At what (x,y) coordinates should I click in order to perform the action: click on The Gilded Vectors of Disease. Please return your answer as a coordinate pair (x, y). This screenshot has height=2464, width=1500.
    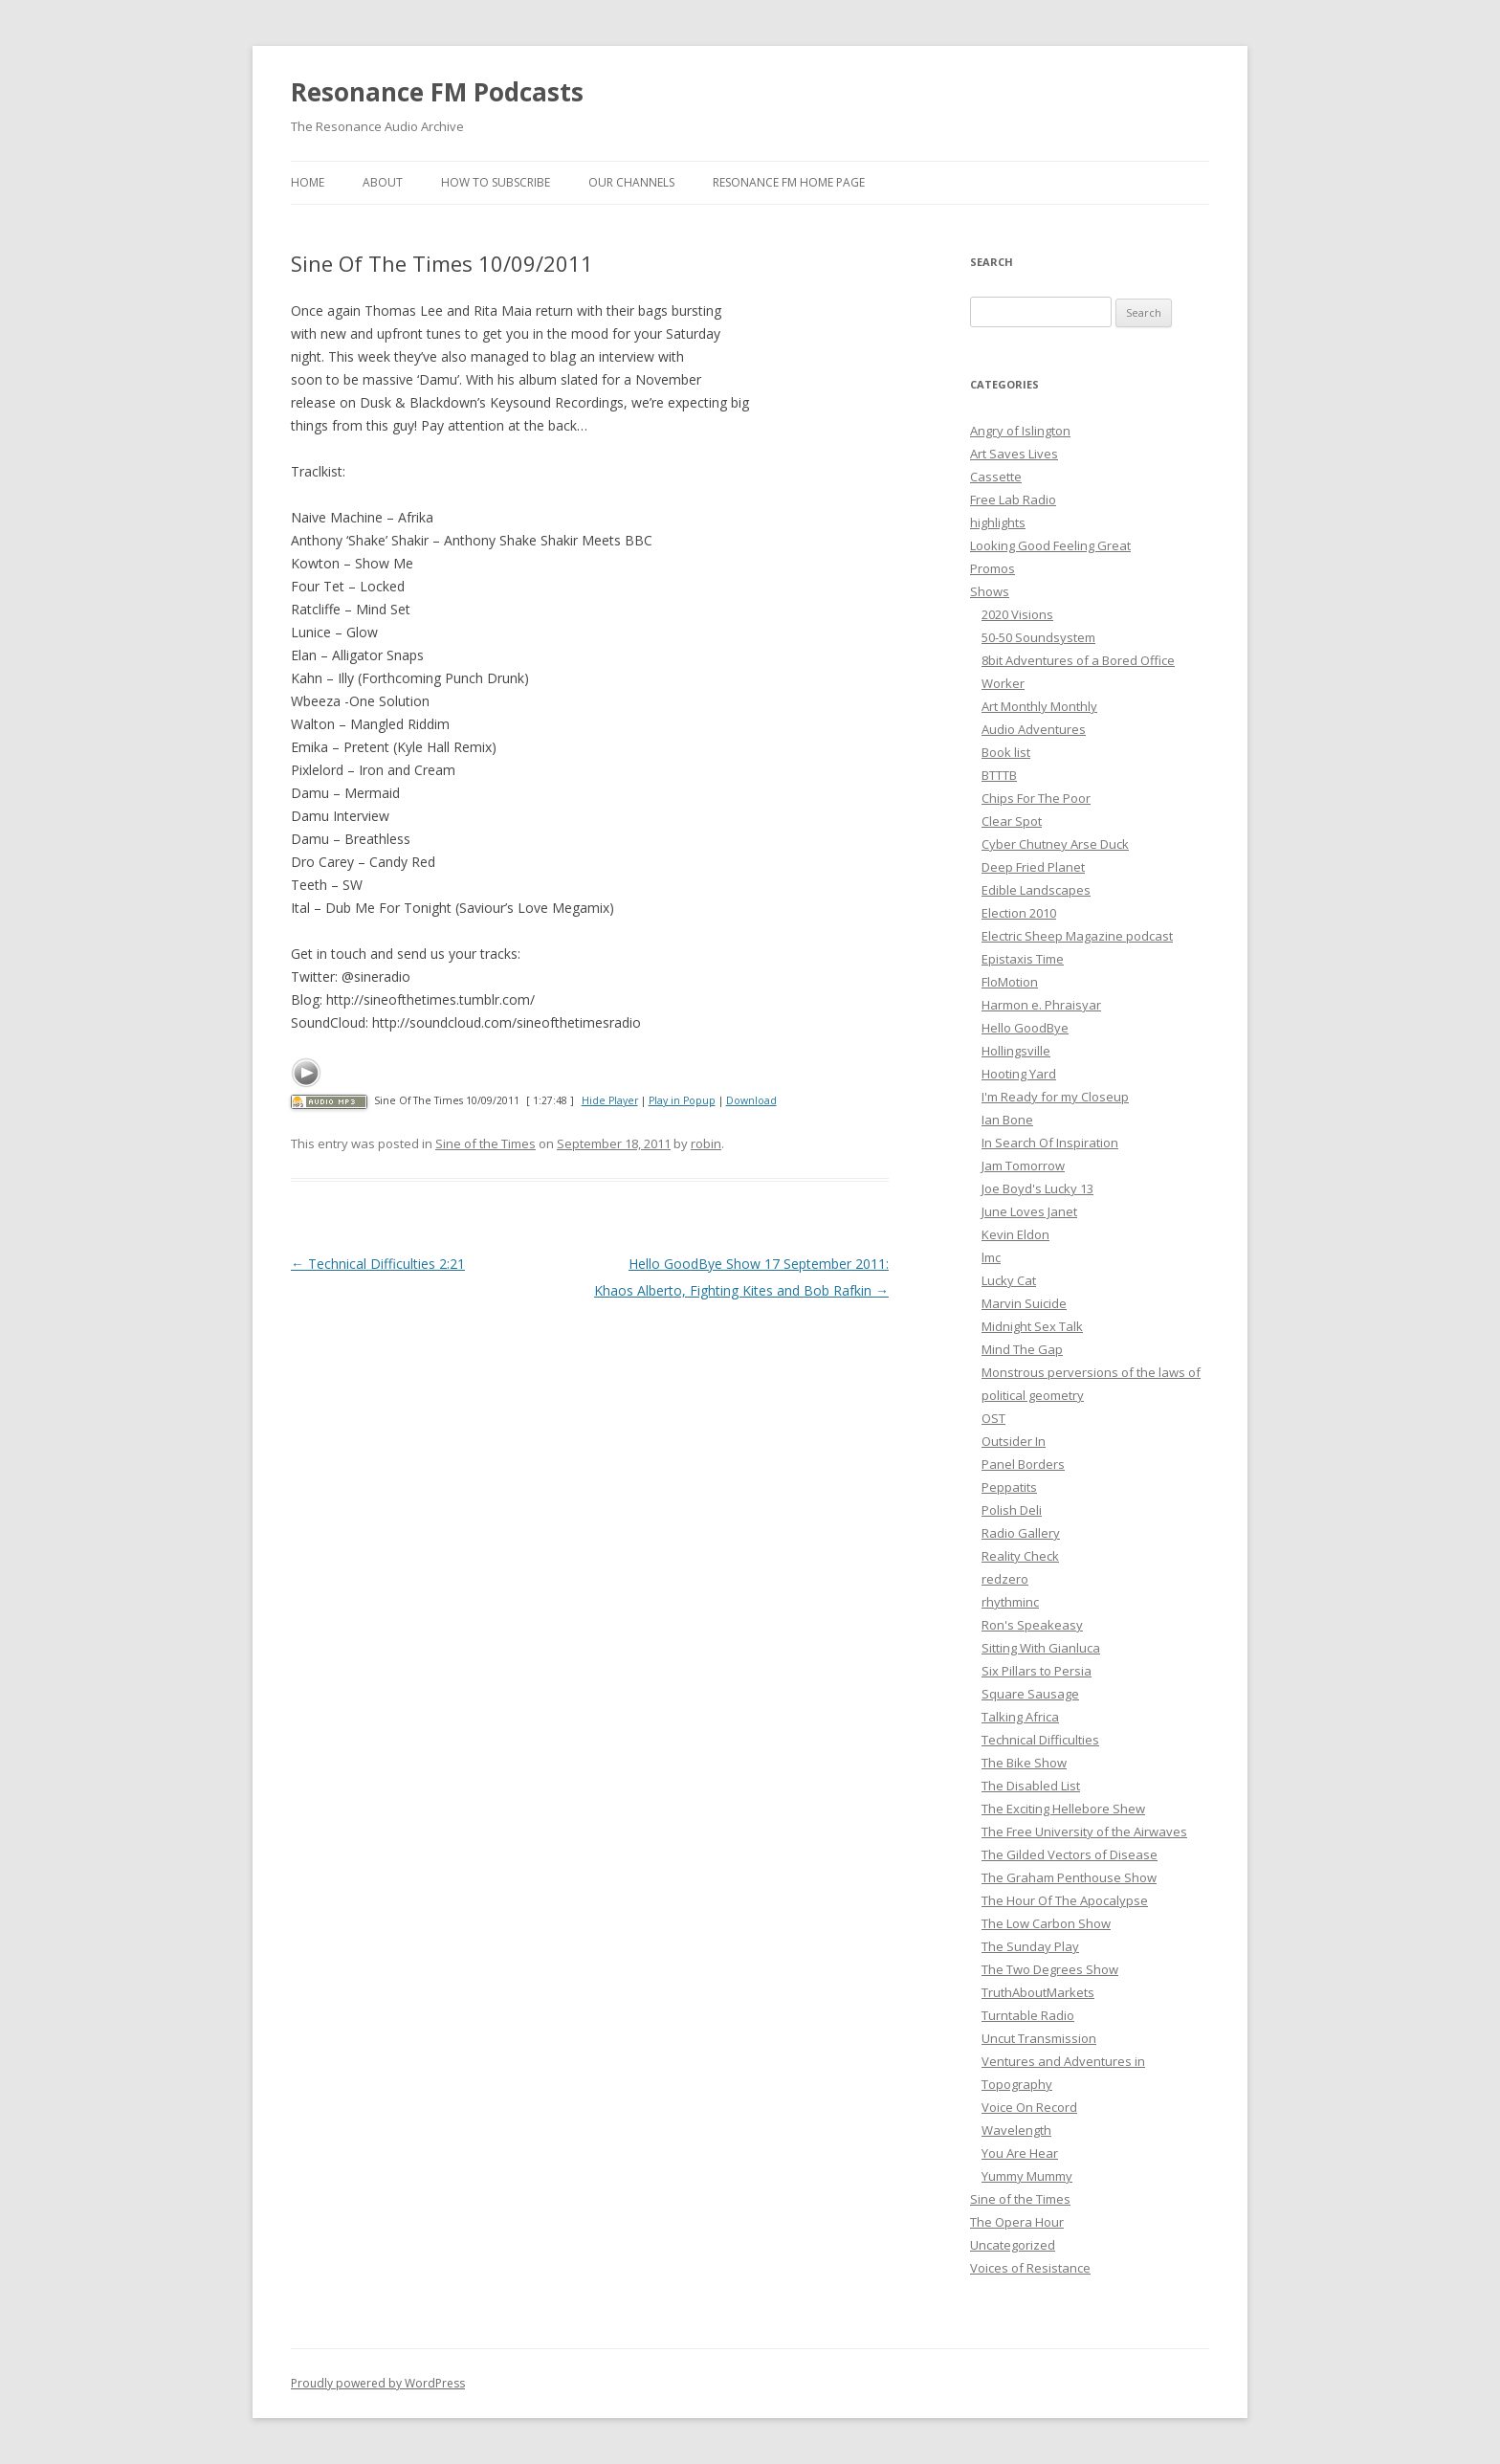
    Looking at the image, I should click on (1070, 1854).